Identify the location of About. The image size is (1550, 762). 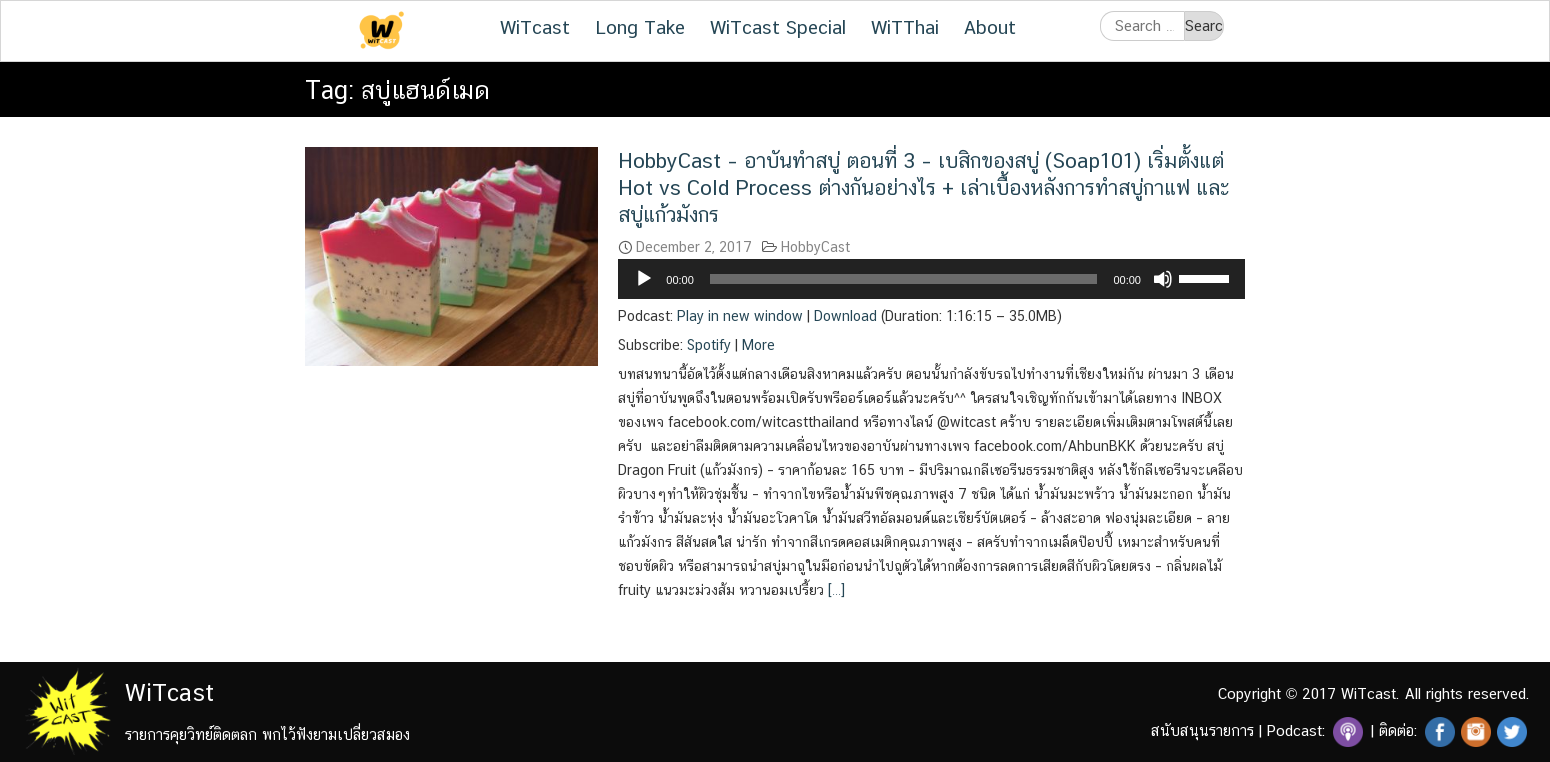
(990, 27).